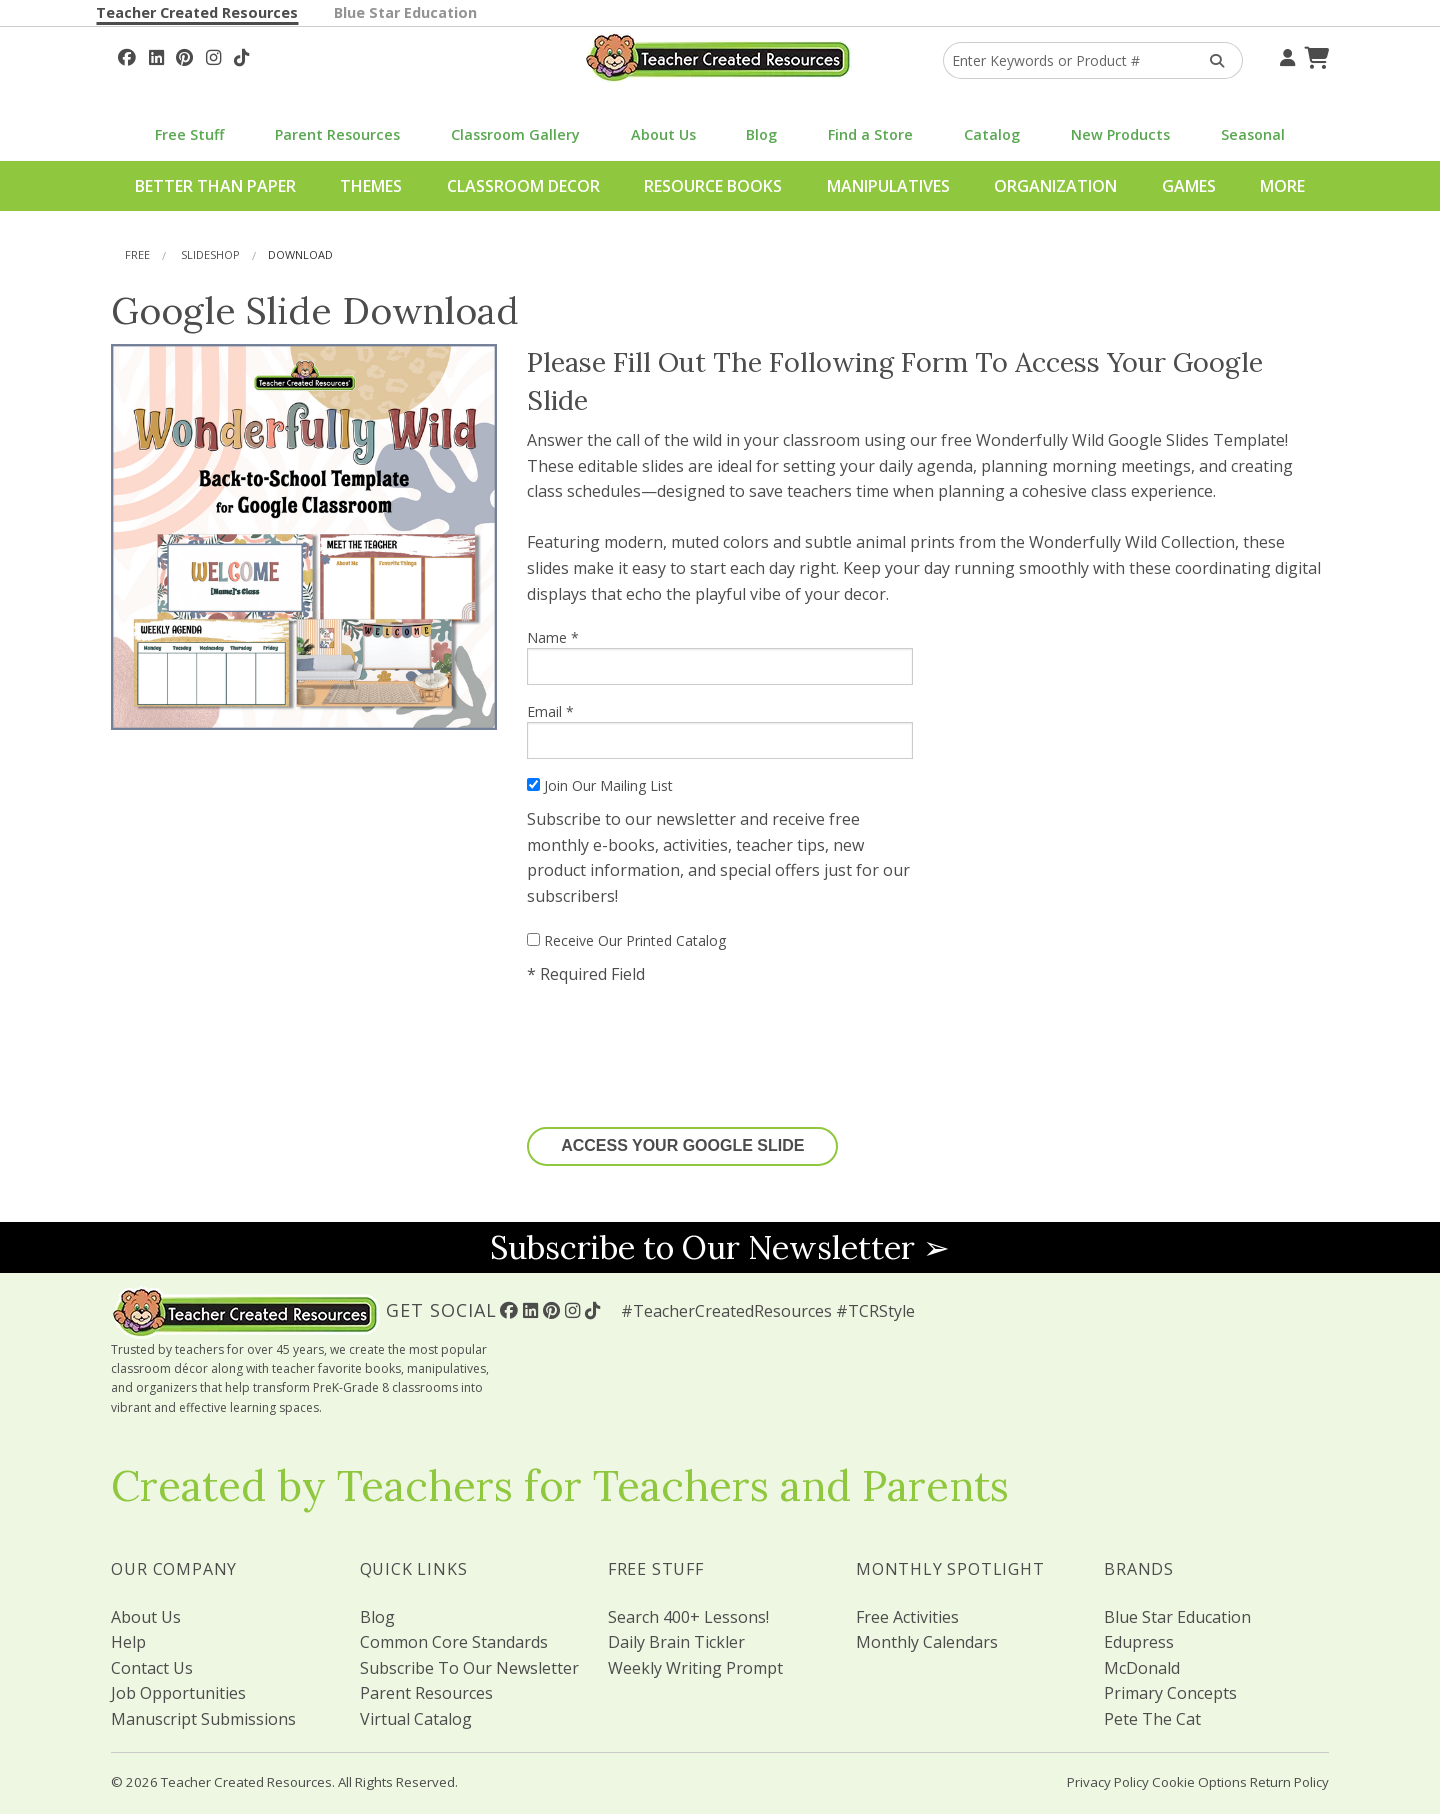  What do you see at coordinates (241, 55) in the screenshot?
I see `[Follow Us On TikTok]` at bounding box center [241, 55].